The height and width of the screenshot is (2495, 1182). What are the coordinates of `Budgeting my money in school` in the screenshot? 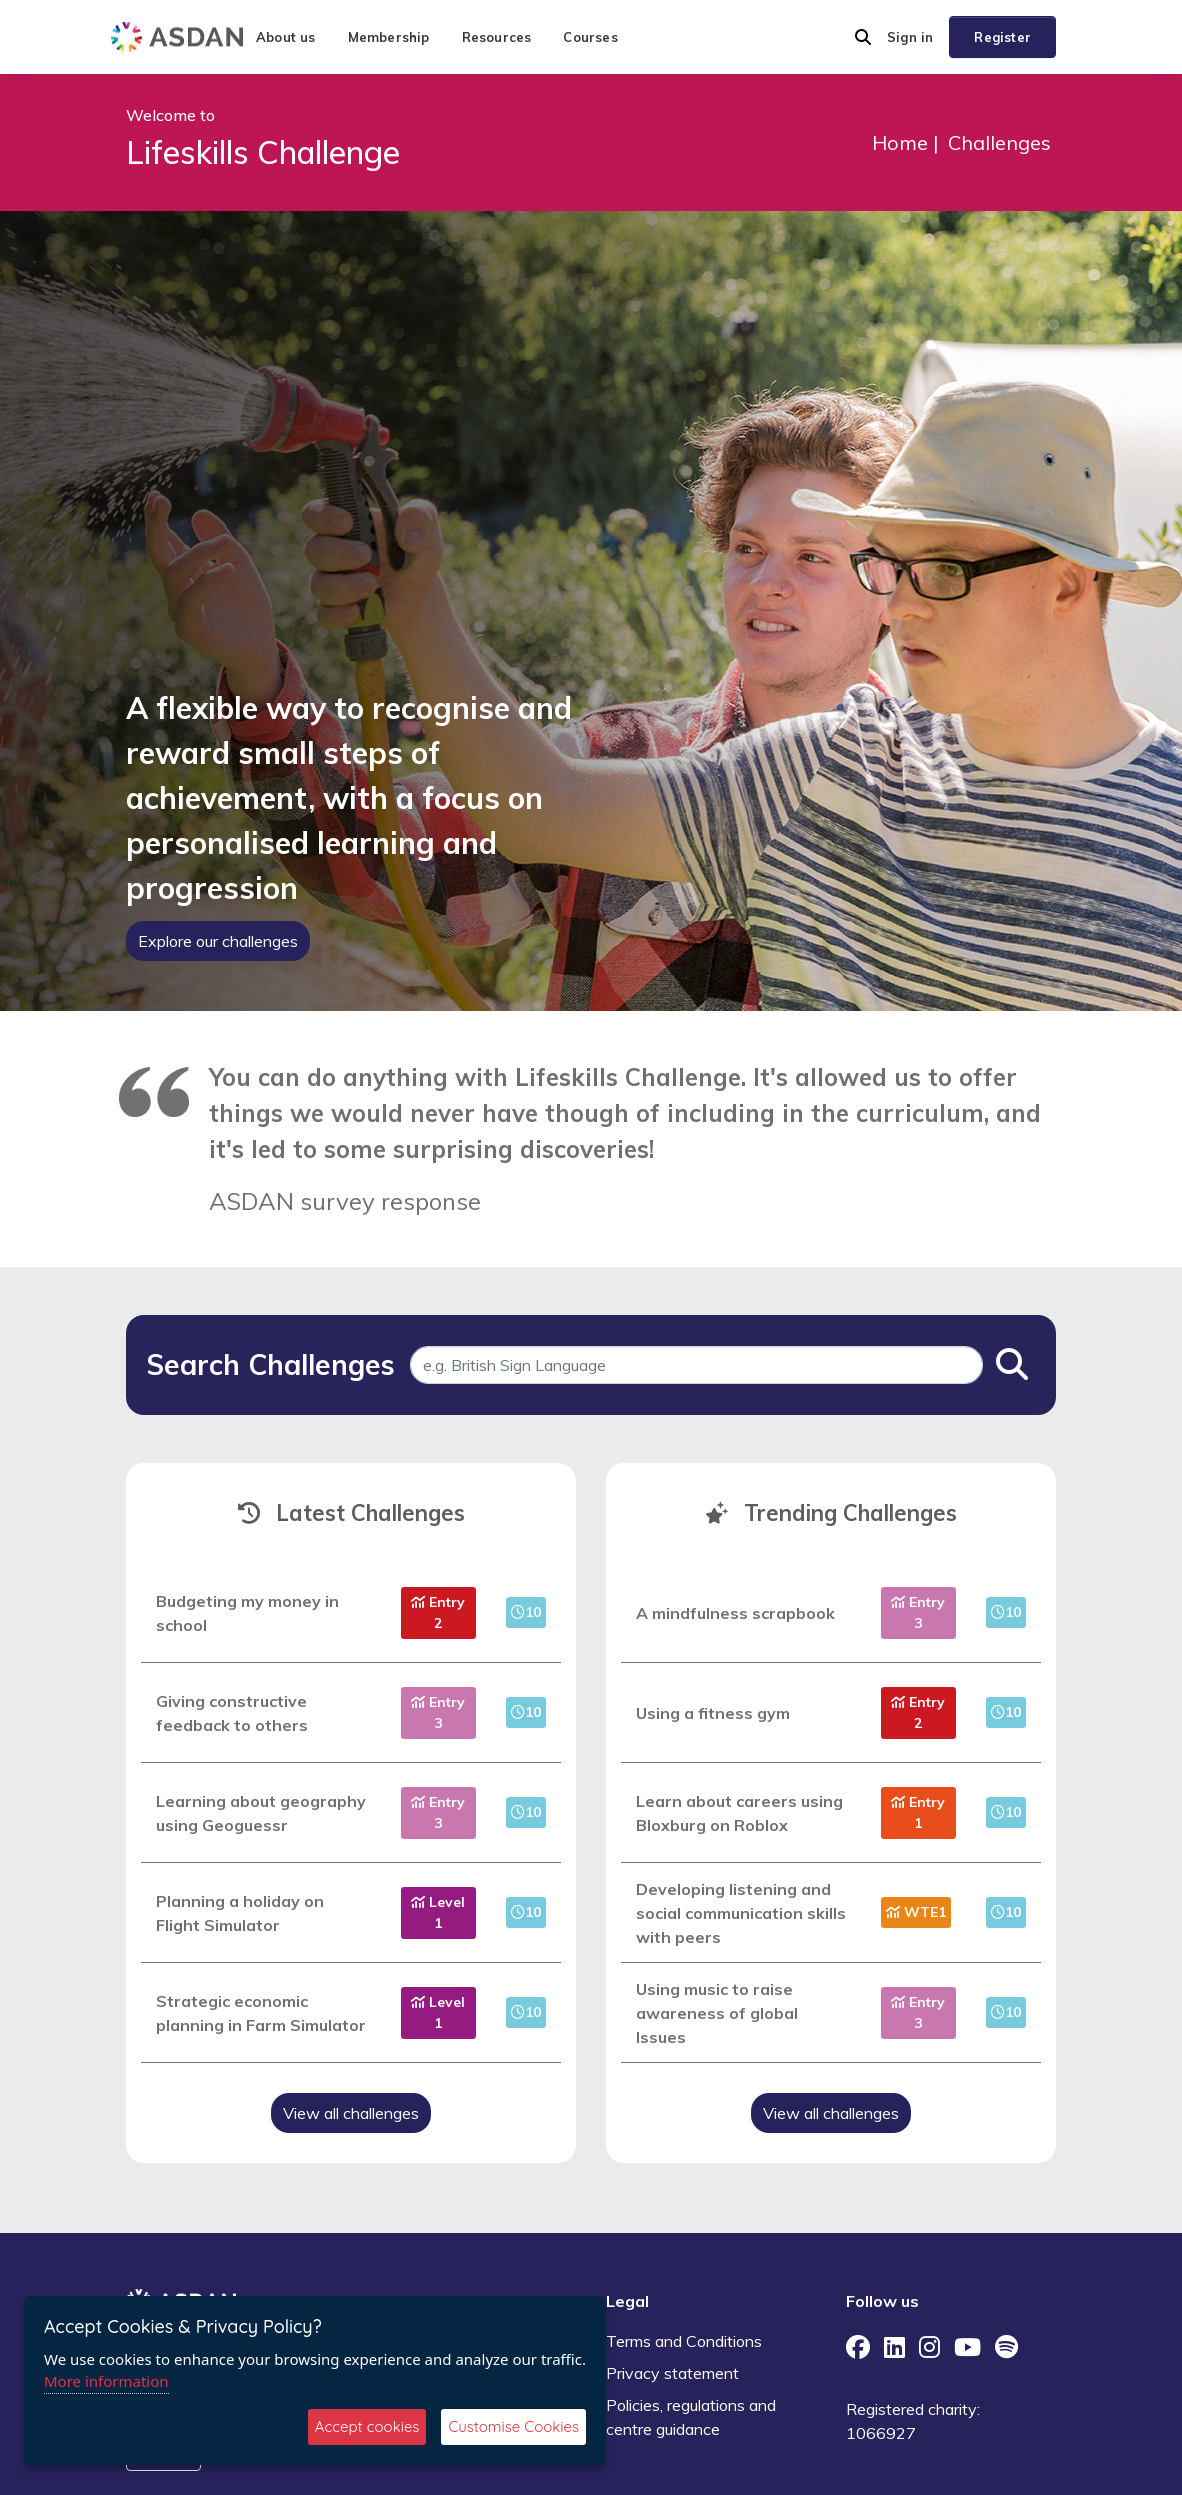 It's located at (247, 1613).